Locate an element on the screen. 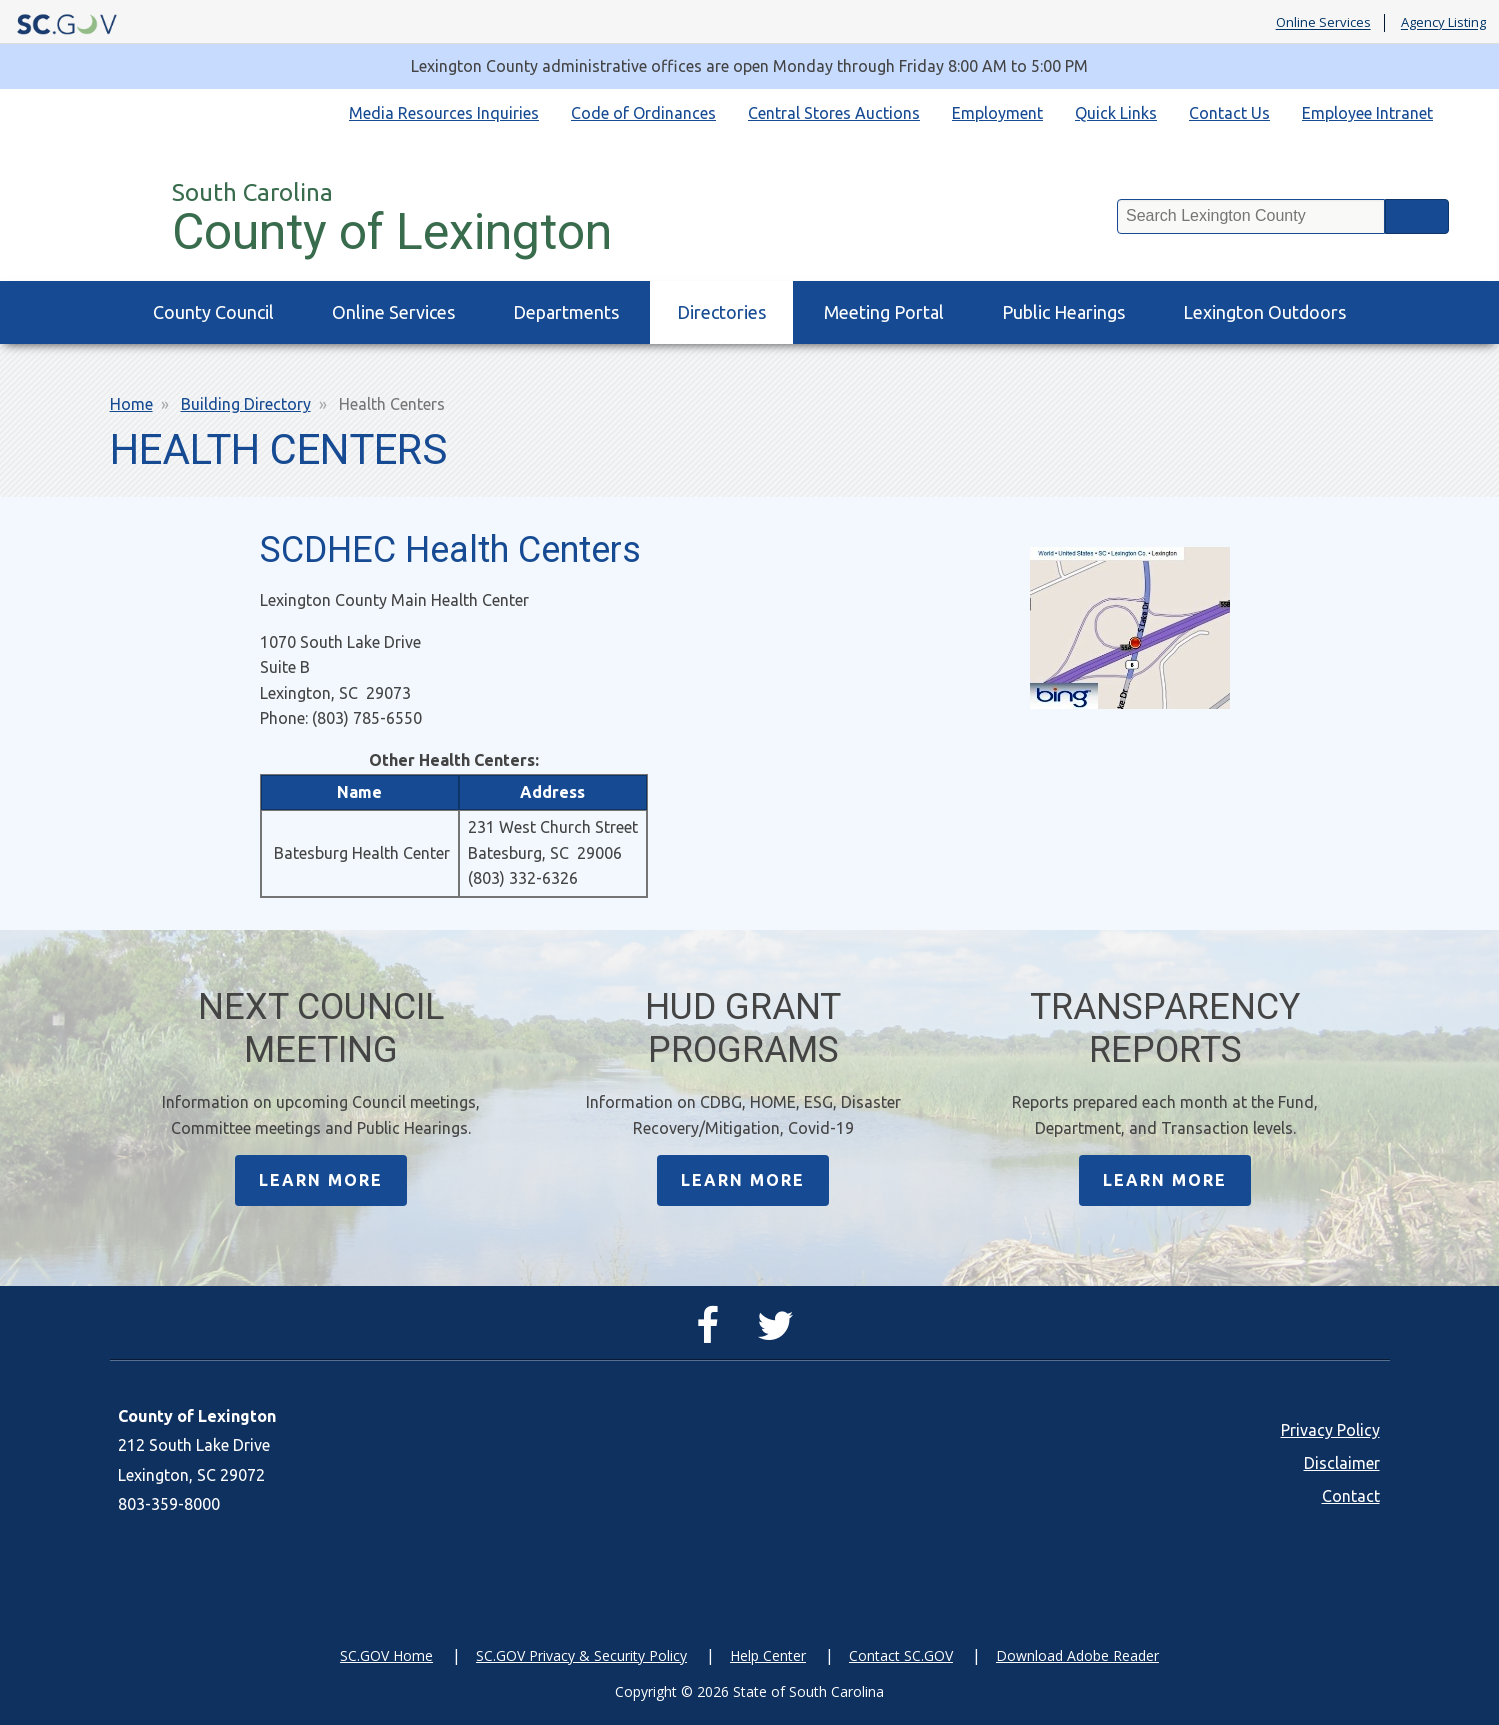 Image resolution: width=1499 pixels, height=1725 pixels. Central Stores Auctions is located at coordinates (834, 113).